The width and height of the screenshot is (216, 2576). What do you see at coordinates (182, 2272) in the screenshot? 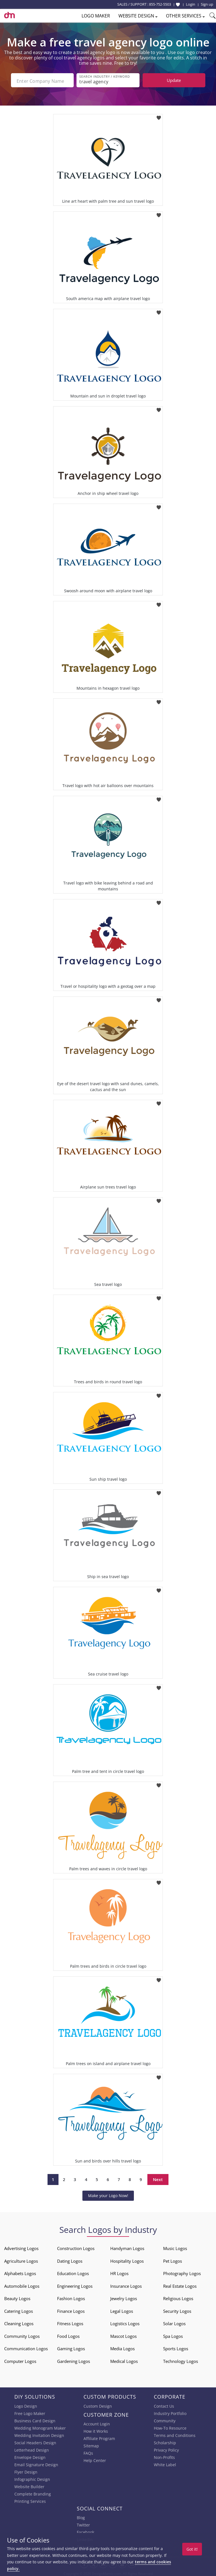
I see `Photography Logos` at bounding box center [182, 2272].